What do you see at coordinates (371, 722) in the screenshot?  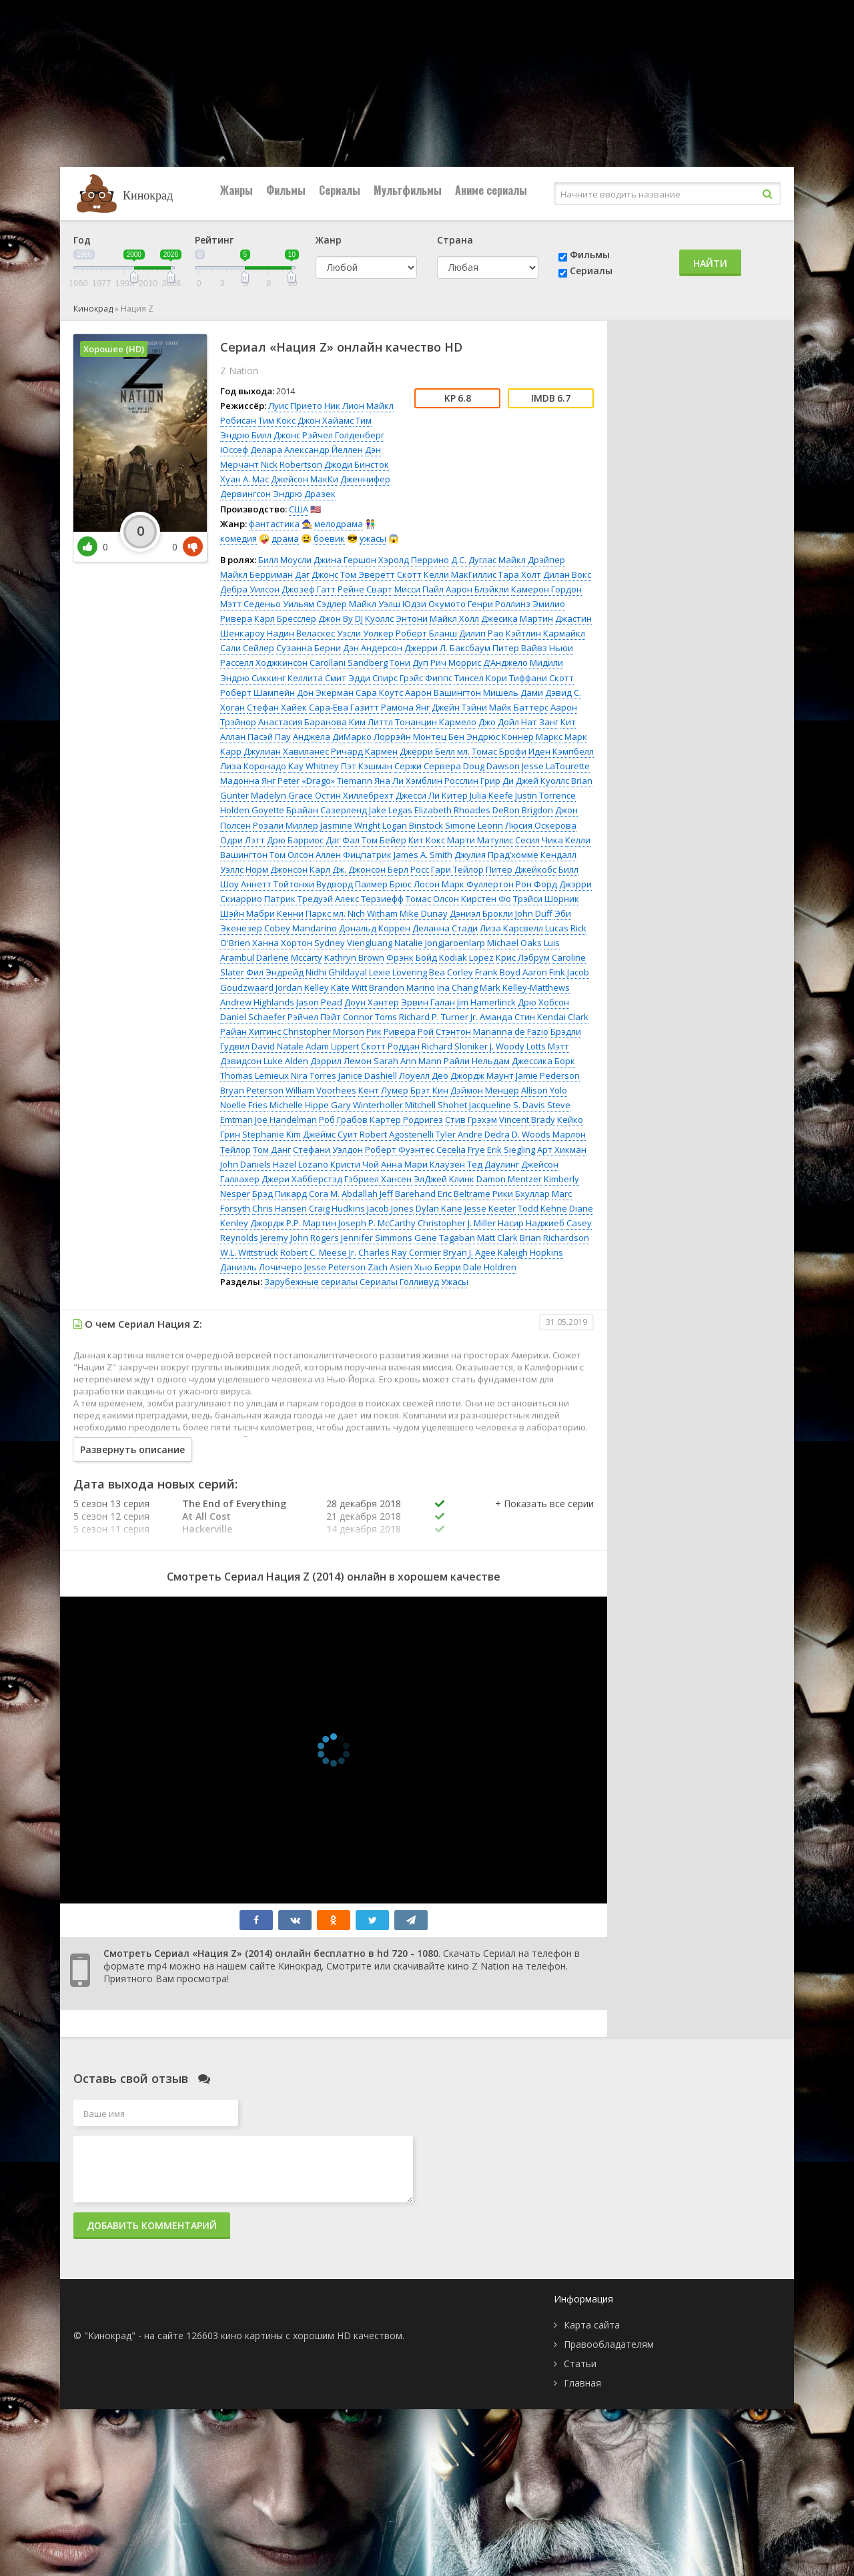 I see `Ким Литтл` at bounding box center [371, 722].